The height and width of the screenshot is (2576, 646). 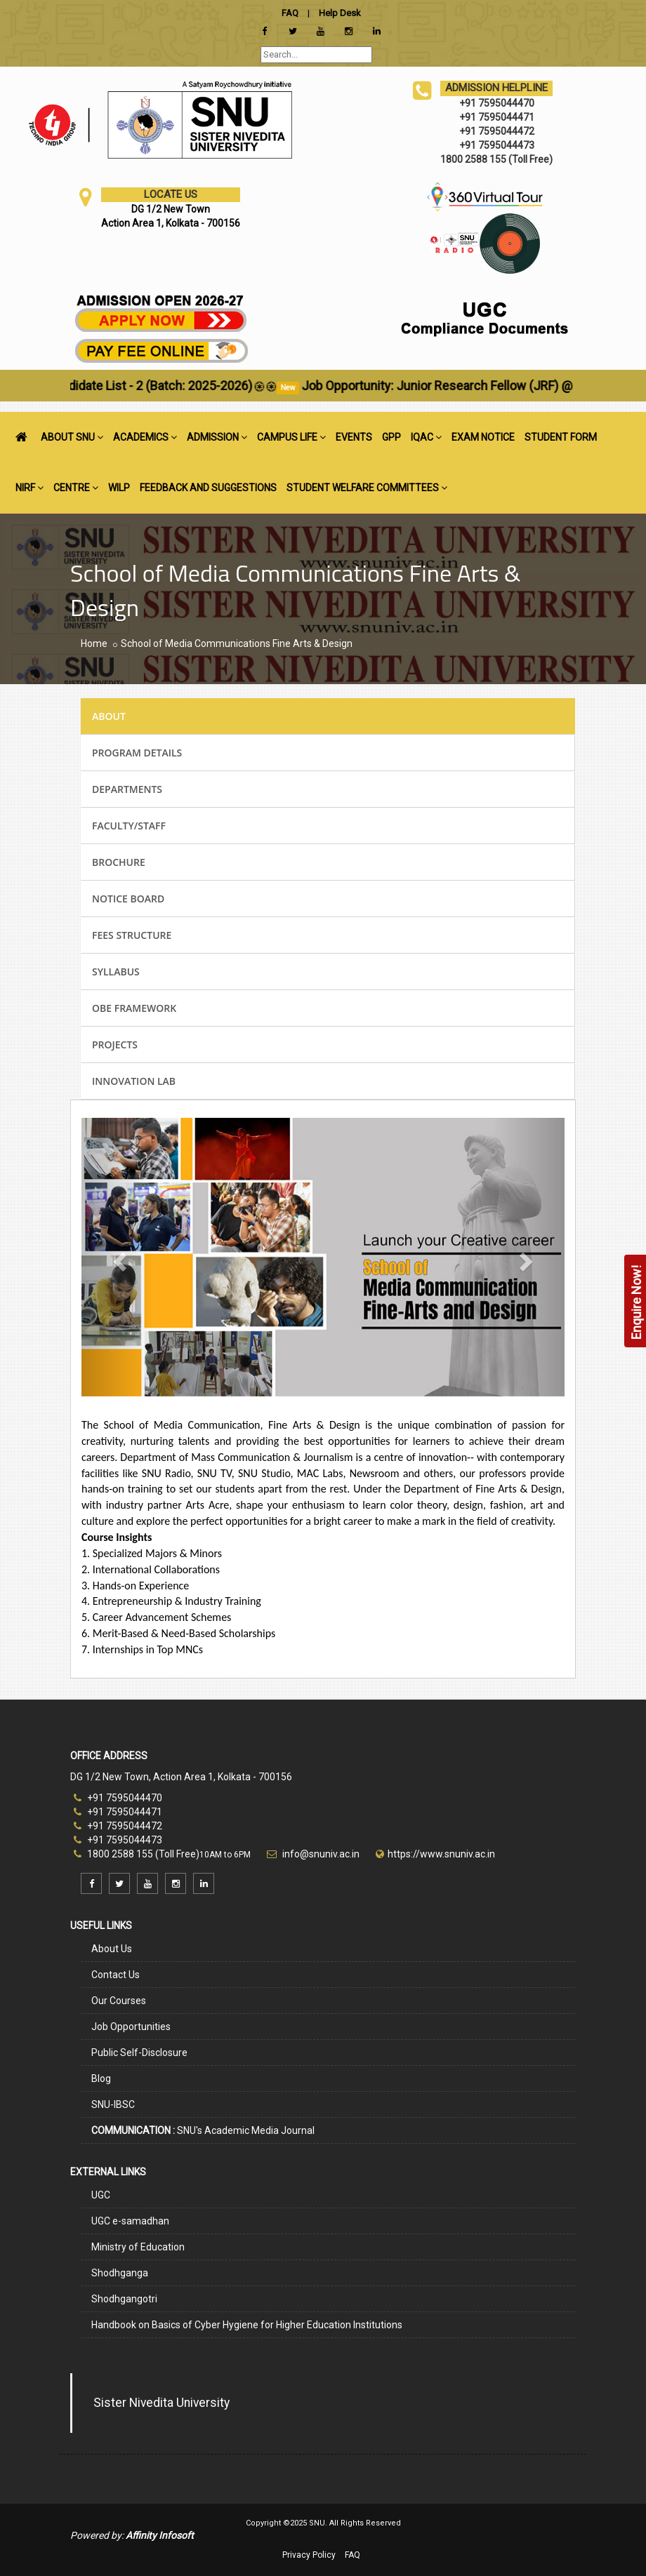 What do you see at coordinates (75, 487) in the screenshot?
I see `CENTRE` at bounding box center [75, 487].